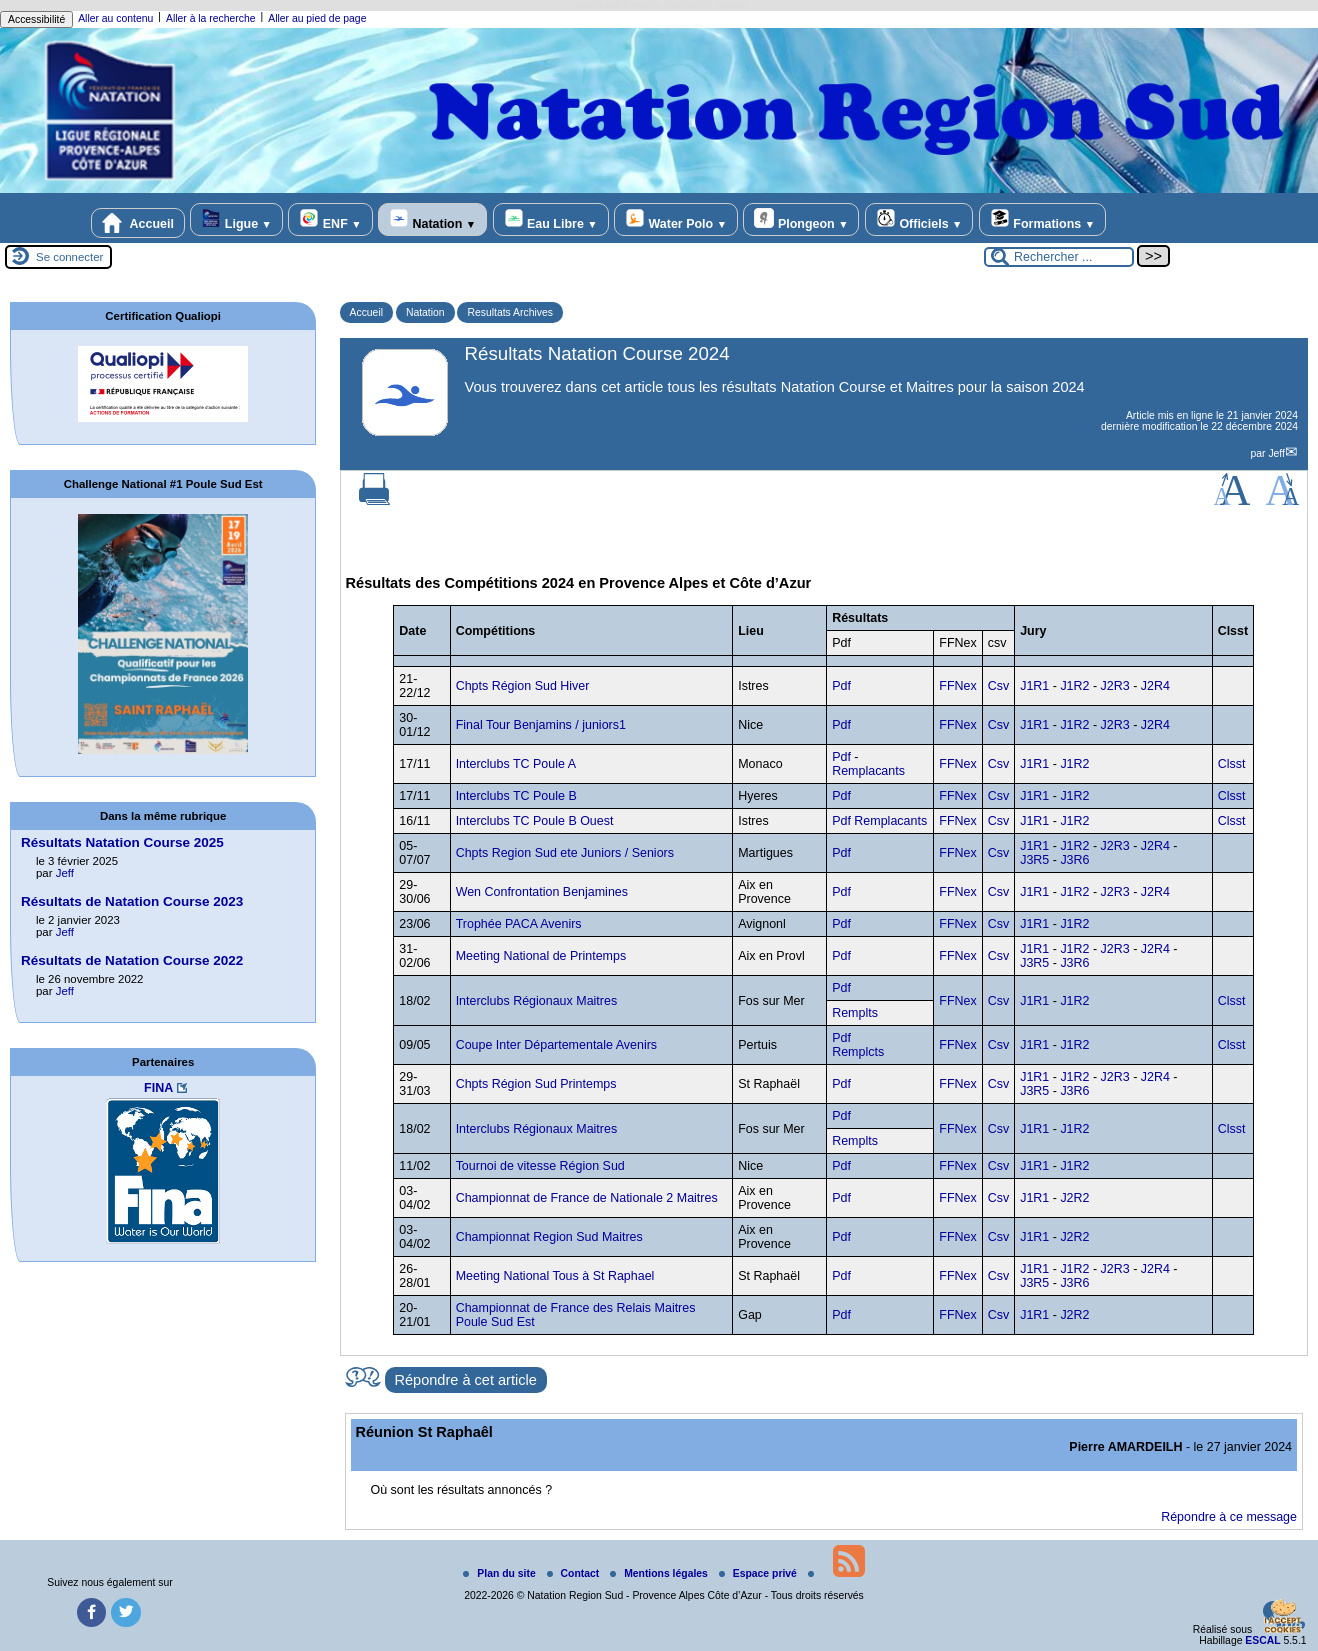 The width and height of the screenshot is (1318, 1651). I want to click on Interclubs TC Poule B, so click(516, 796).